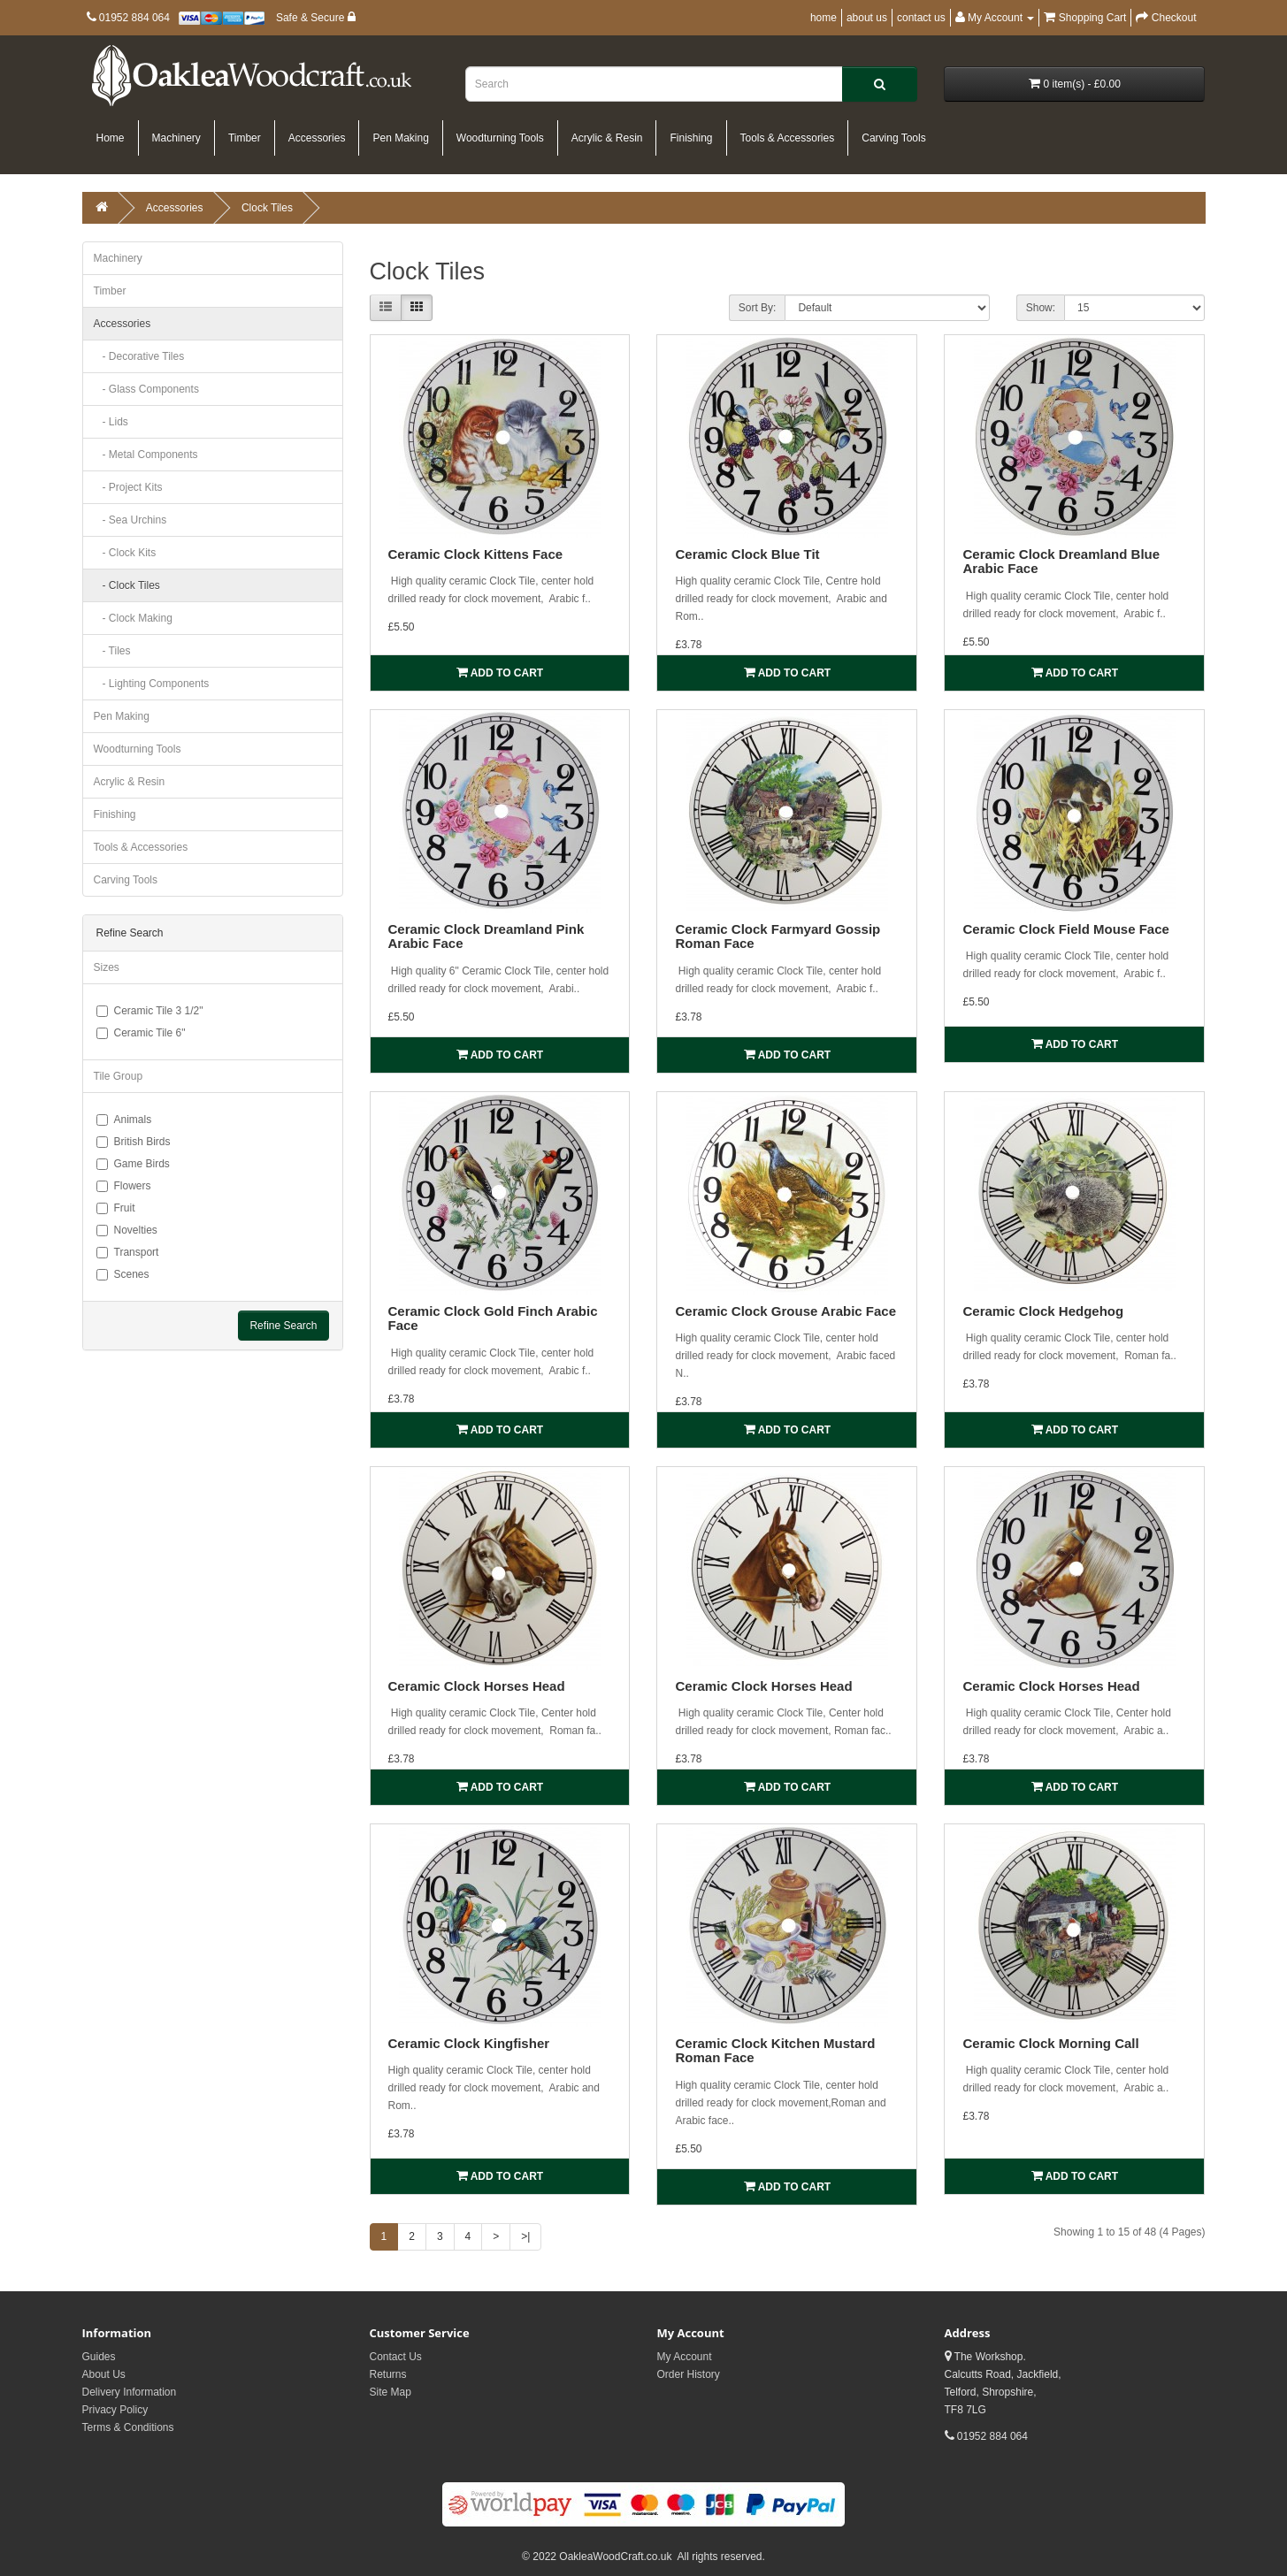 The width and height of the screenshot is (1287, 2576). What do you see at coordinates (112, 651) in the screenshot?
I see `- Tiles` at bounding box center [112, 651].